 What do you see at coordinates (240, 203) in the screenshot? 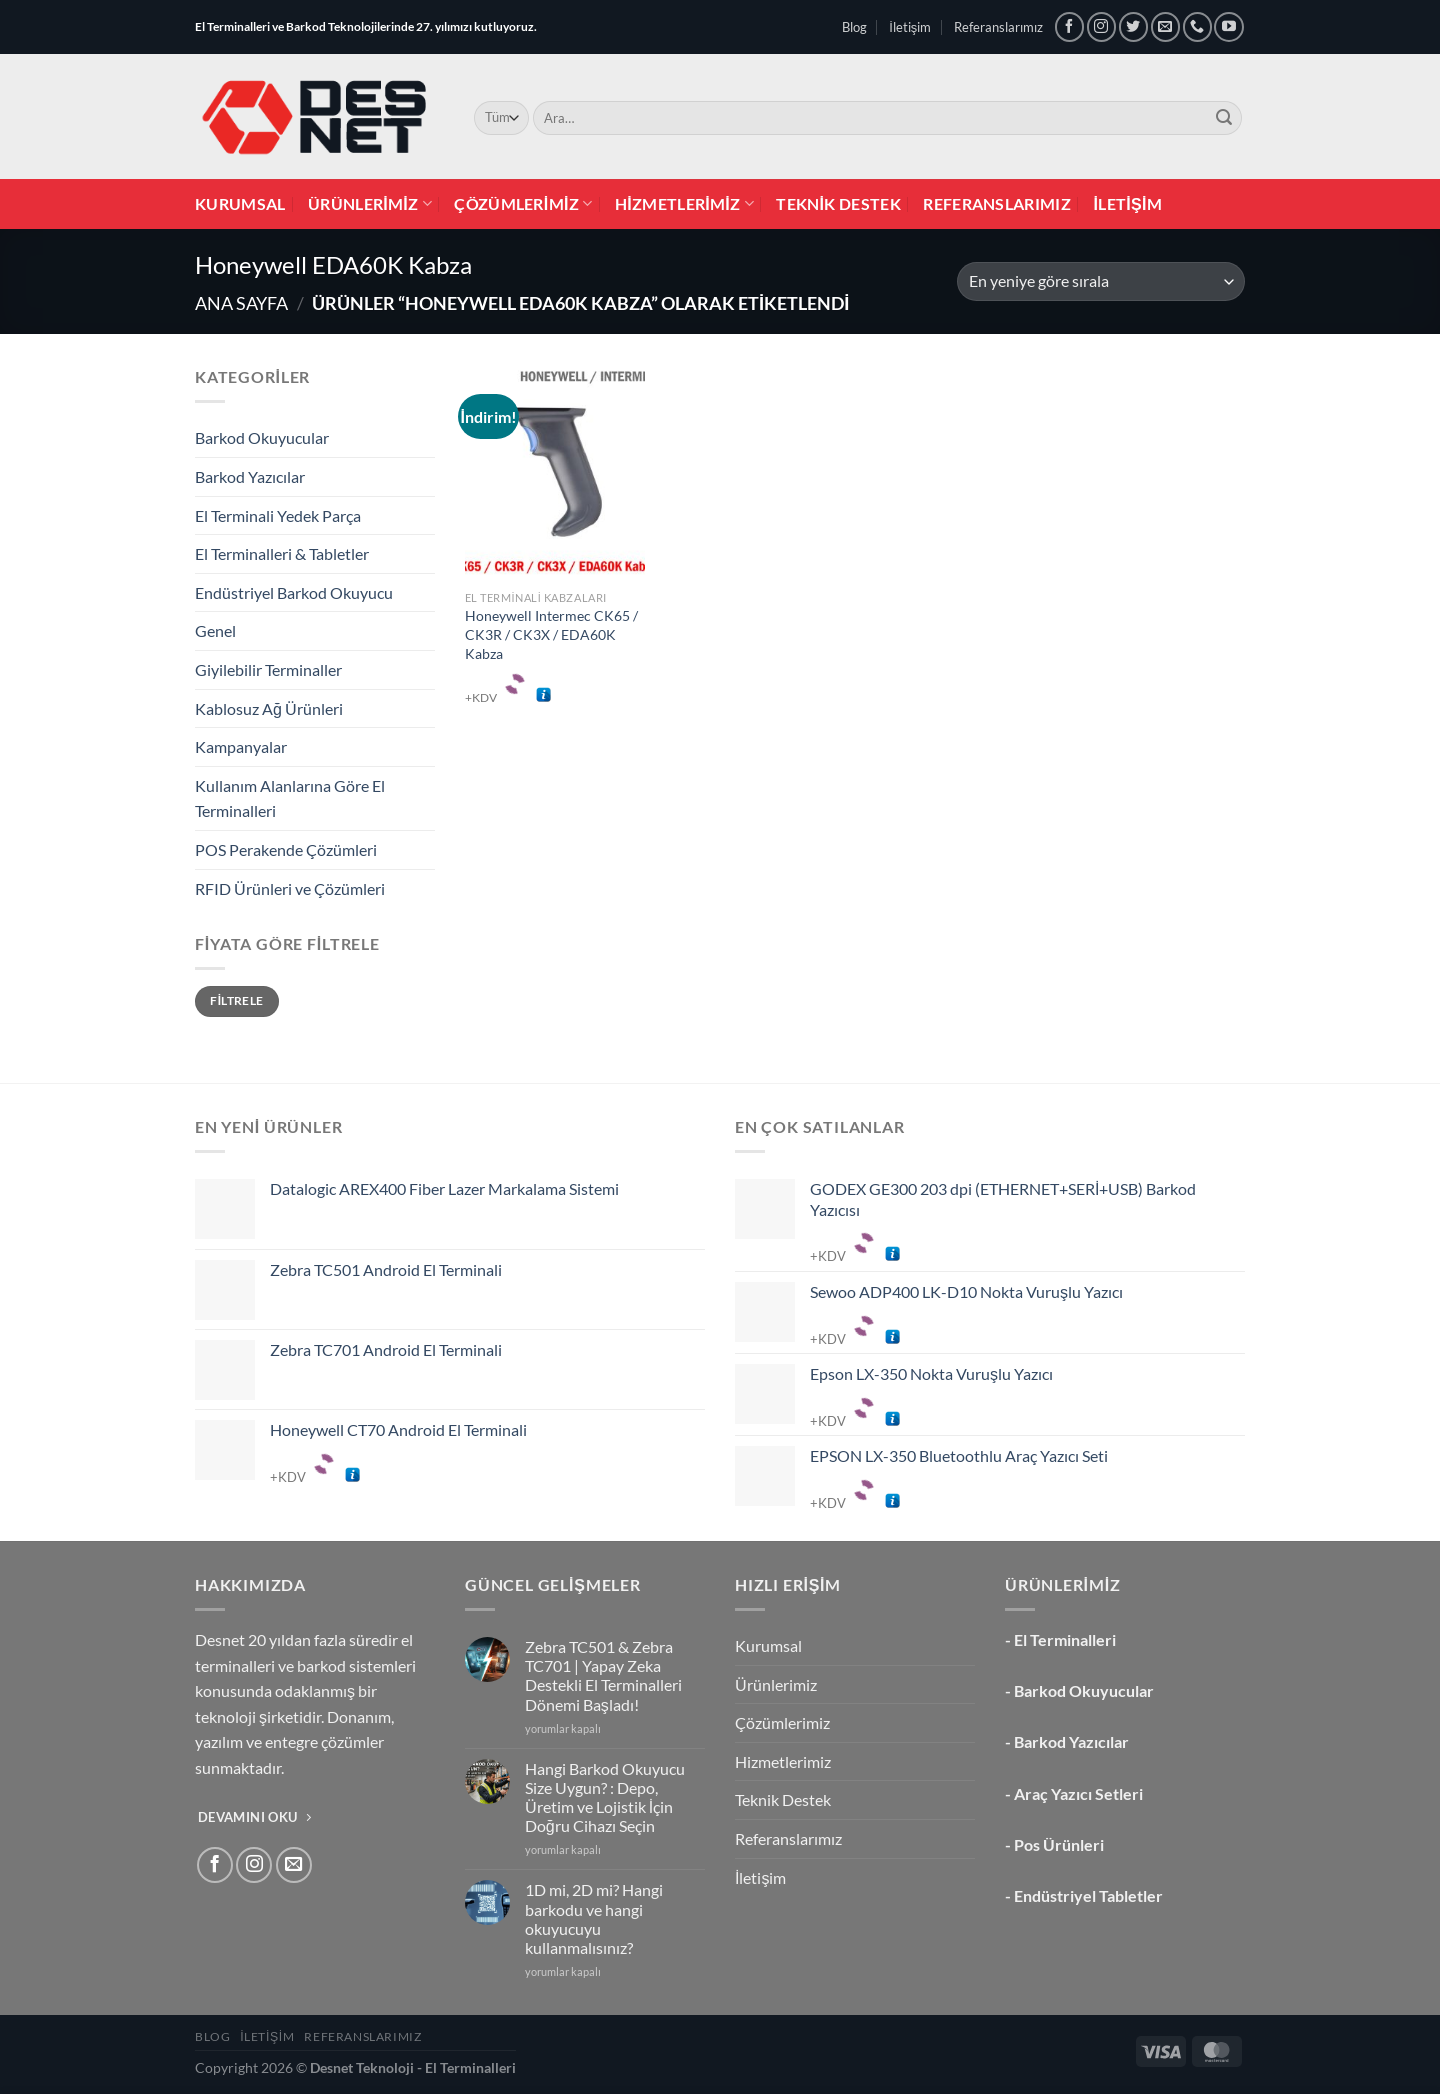
I see `Kurumsal` at bounding box center [240, 203].